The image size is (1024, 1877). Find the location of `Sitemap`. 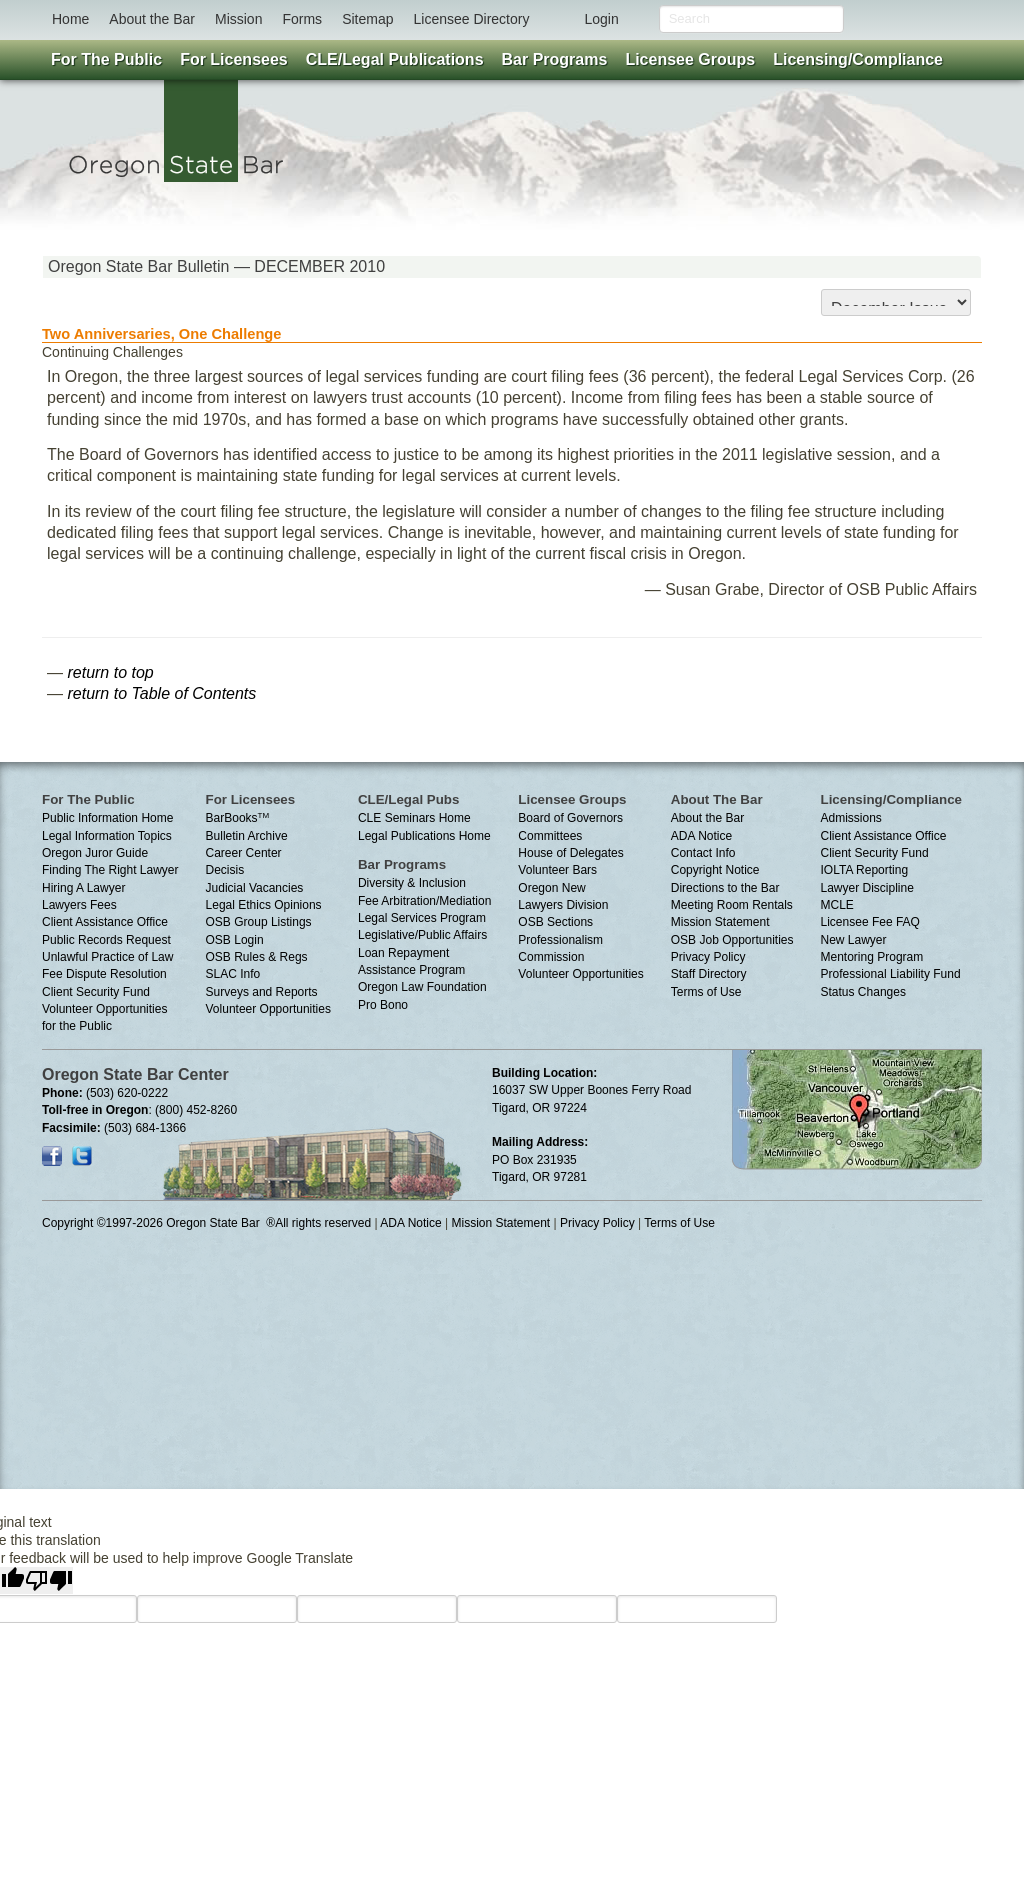

Sitemap is located at coordinates (367, 19).